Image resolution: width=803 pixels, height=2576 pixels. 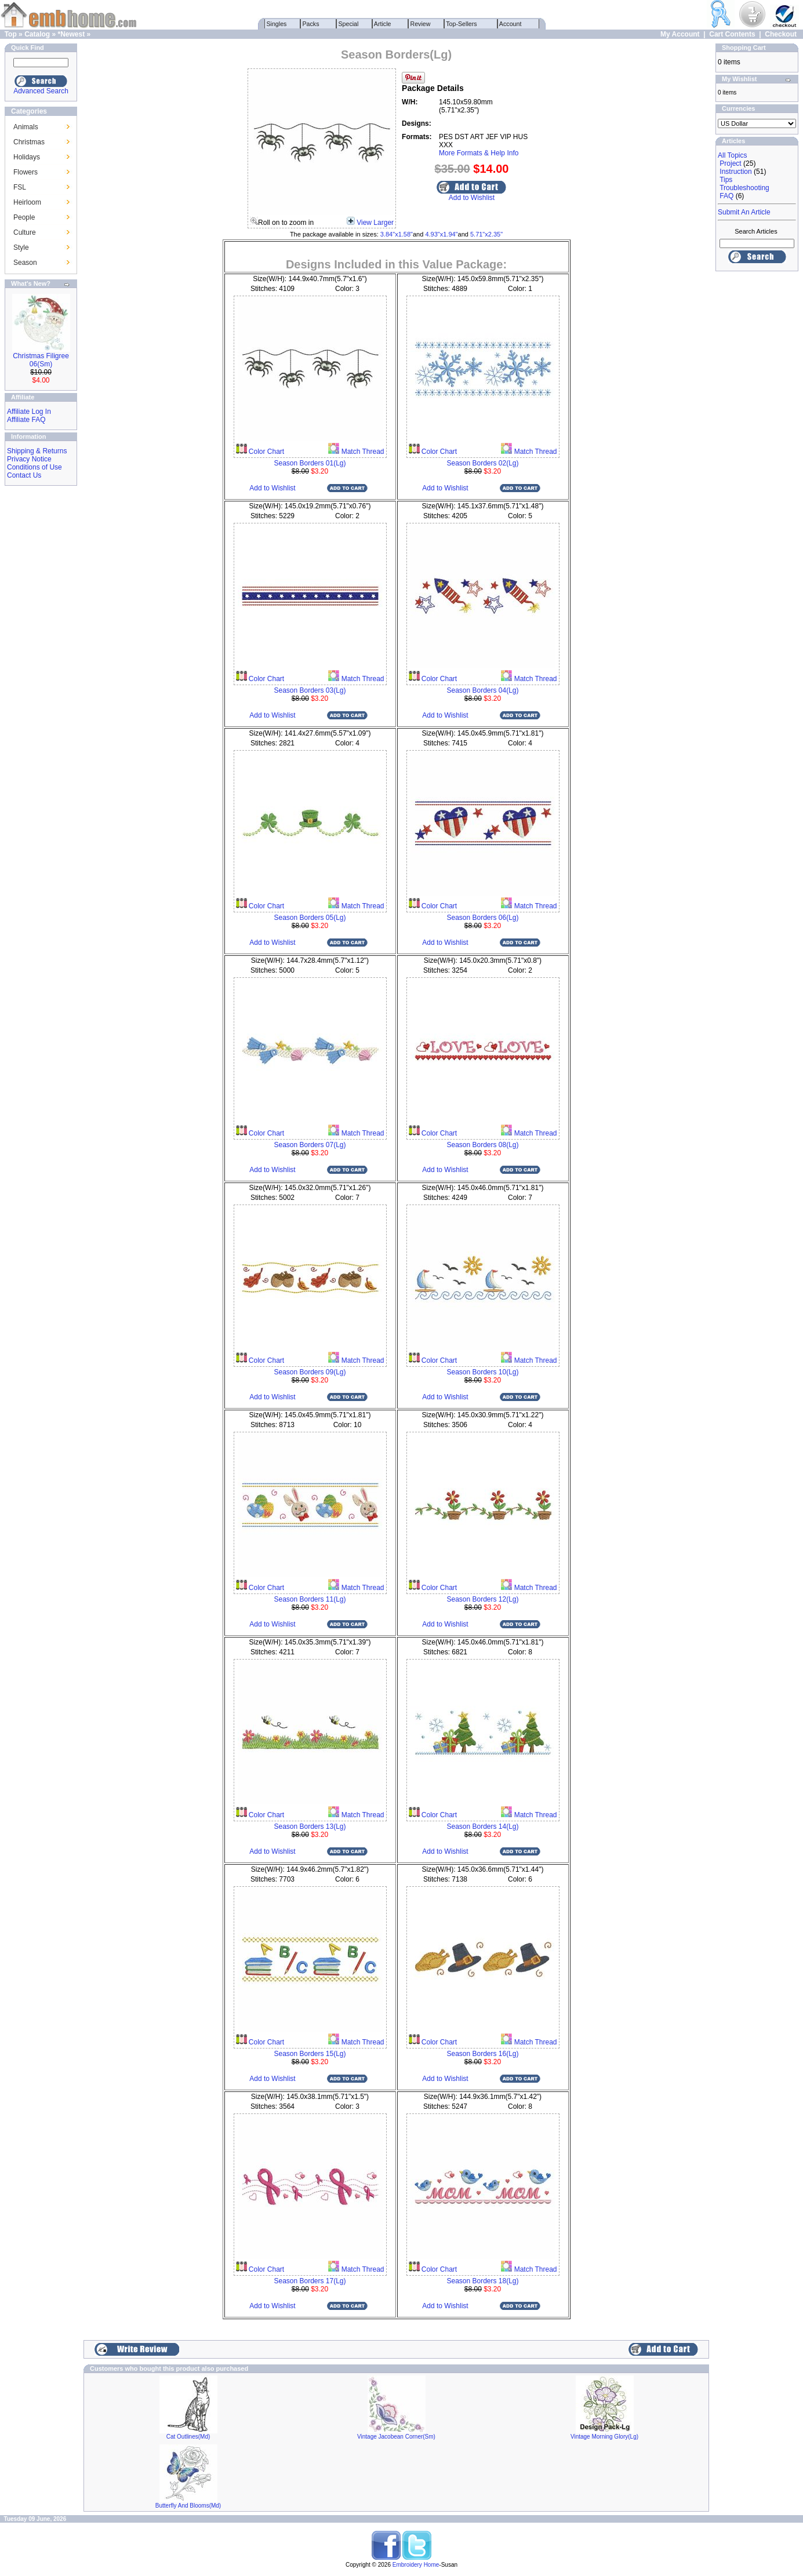 What do you see at coordinates (29, 142) in the screenshot?
I see `Christmas` at bounding box center [29, 142].